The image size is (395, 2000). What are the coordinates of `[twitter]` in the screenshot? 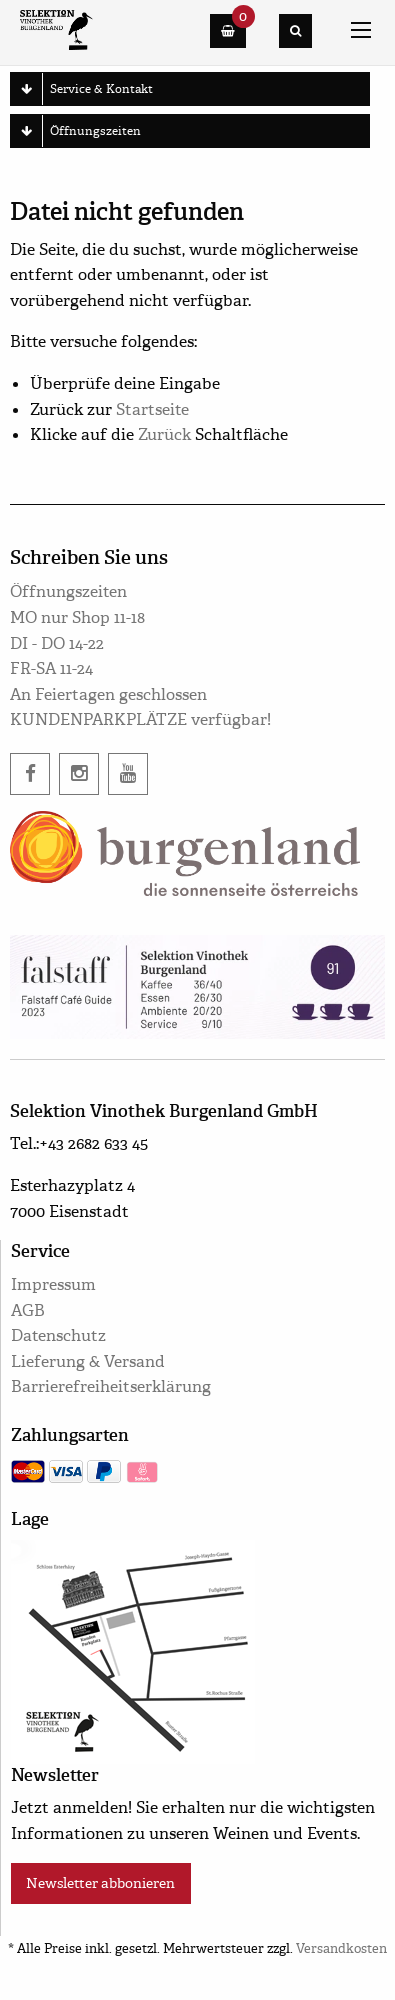 It's located at (128, 774).